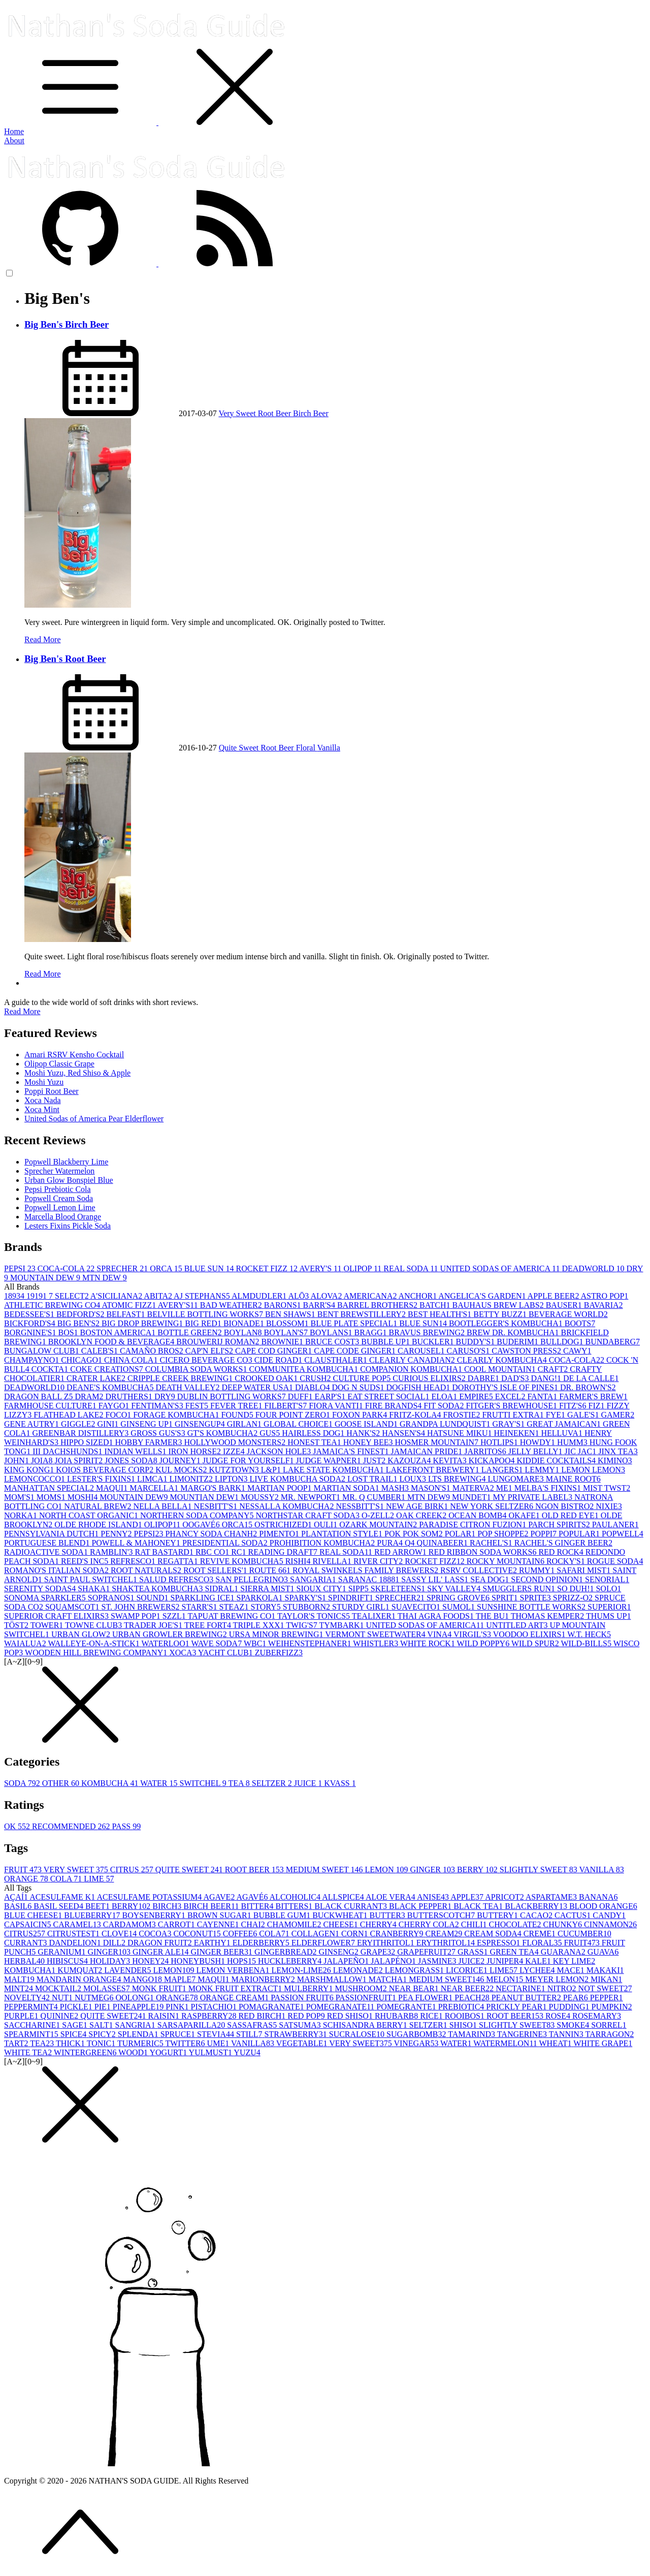 This screenshot has width=650, height=2576. I want to click on FOCO, so click(120, 1414).